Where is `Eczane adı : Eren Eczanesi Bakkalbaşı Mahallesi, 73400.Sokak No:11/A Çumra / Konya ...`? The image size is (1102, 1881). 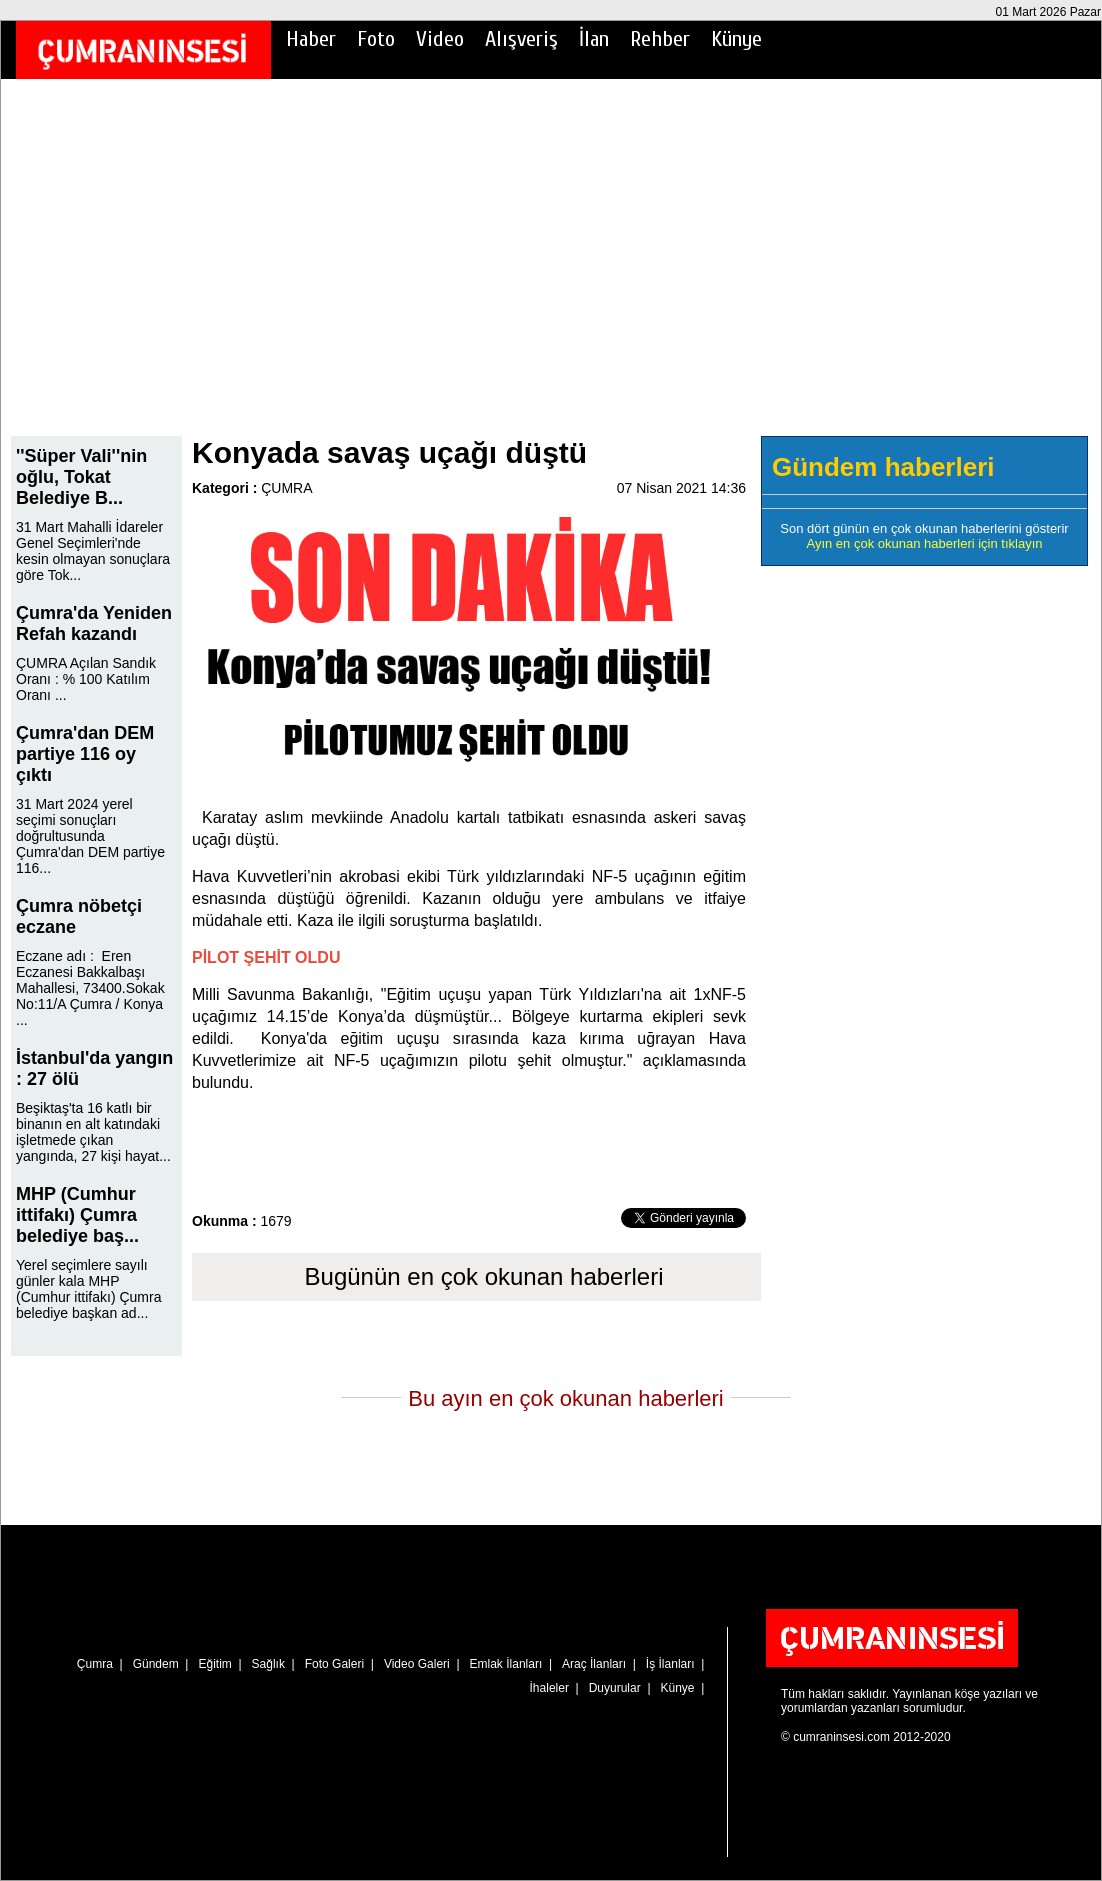 Eczane adı : Eren Eczanesi Bakkalbaşı Mahallesi, 73400.Sokak No:11/A Çumra / Konya ... is located at coordinates (90, 988).